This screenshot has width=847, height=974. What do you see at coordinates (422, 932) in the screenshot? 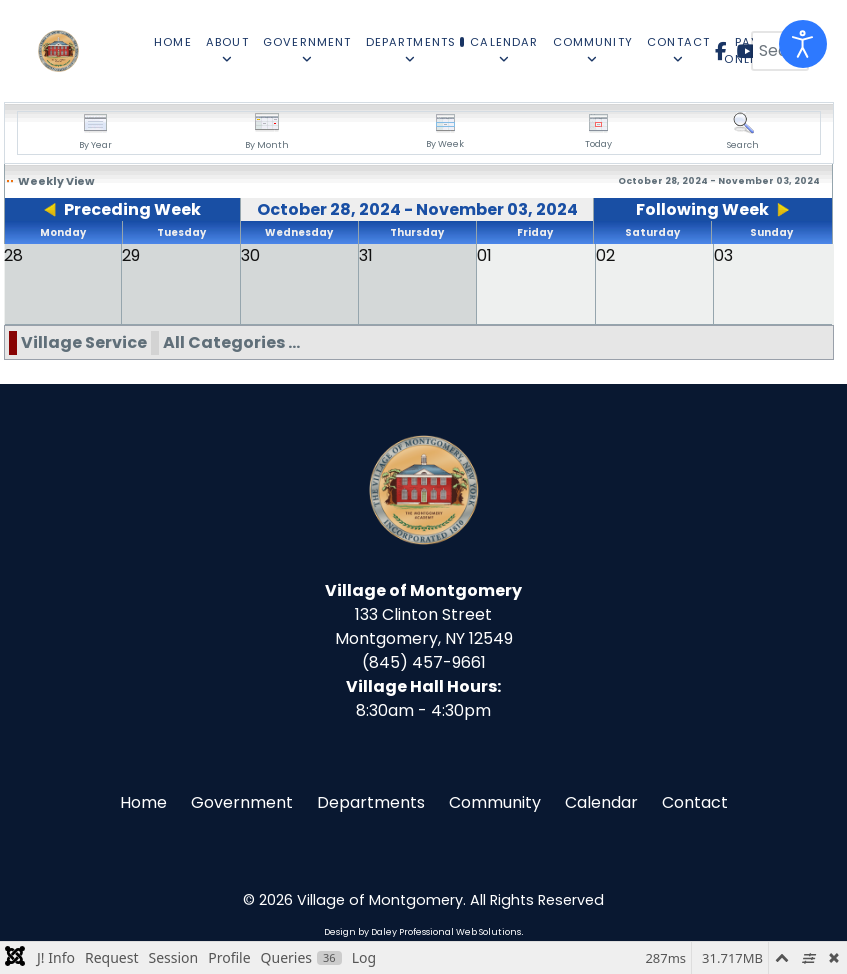
I see `Design by Daley Professional Web Solutions` at bounding box center [422, 932].